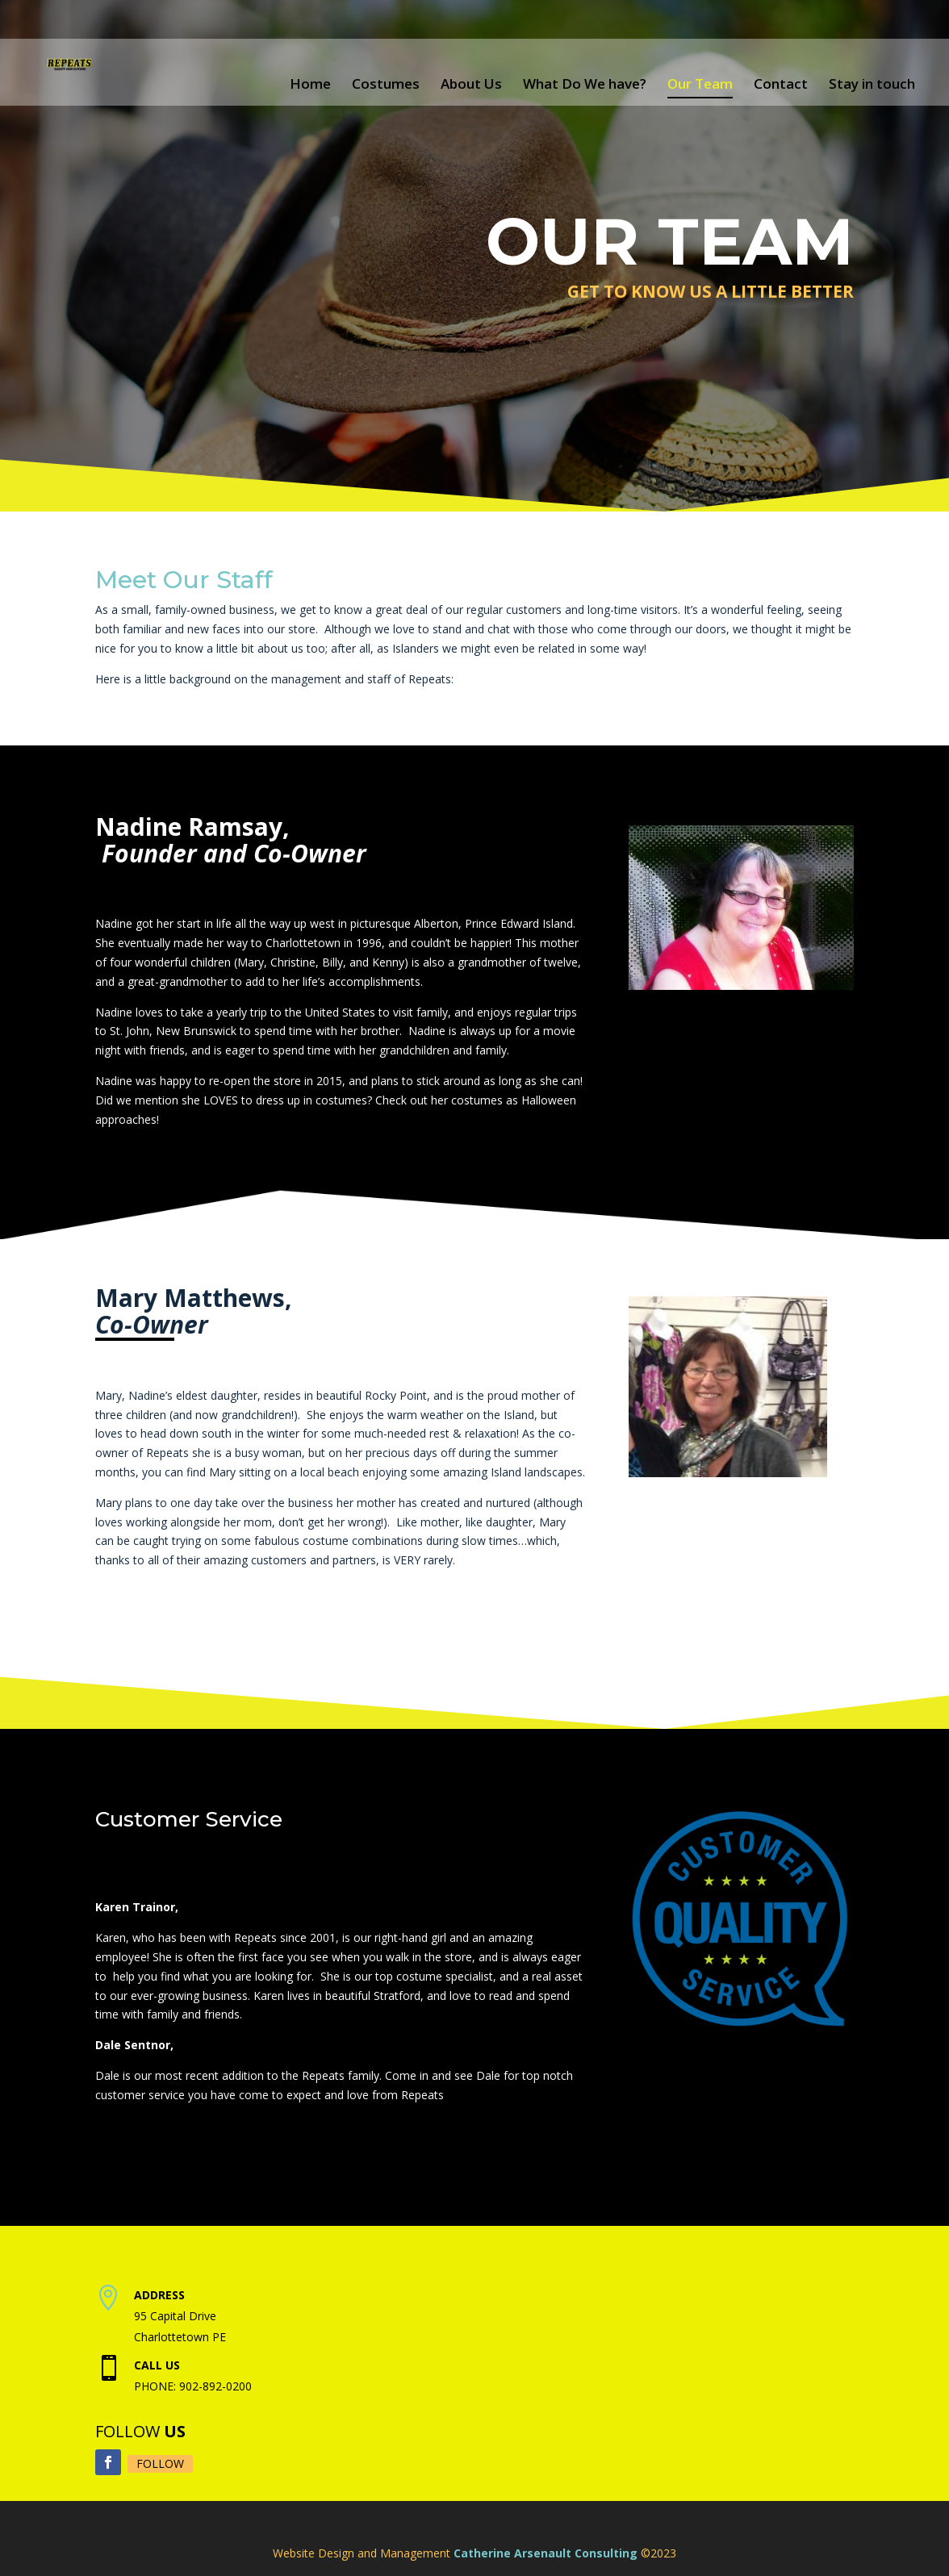  I want to click on Catherine Arsenault Consulting, so click(546, 2553).